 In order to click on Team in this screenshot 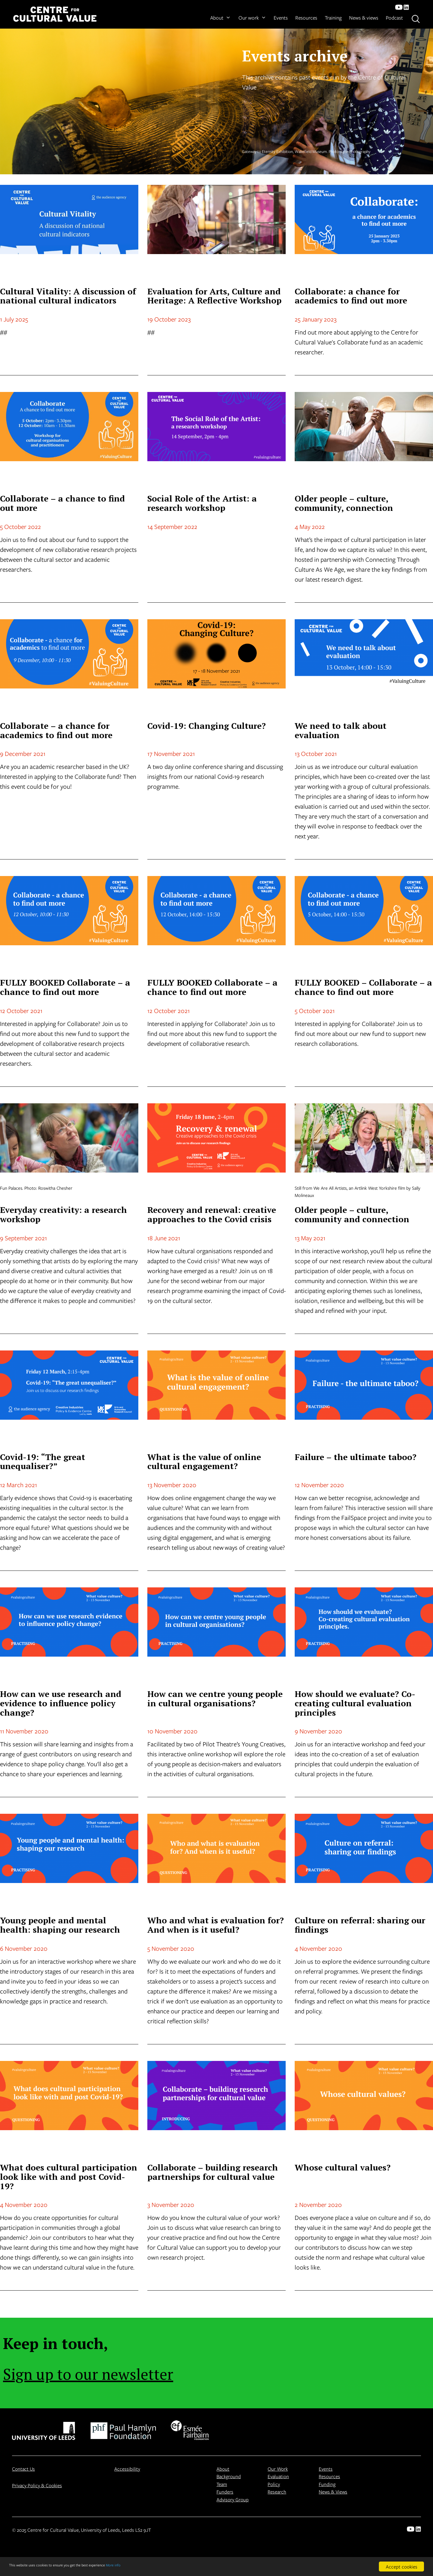, I will do `click(221, 2484)`.